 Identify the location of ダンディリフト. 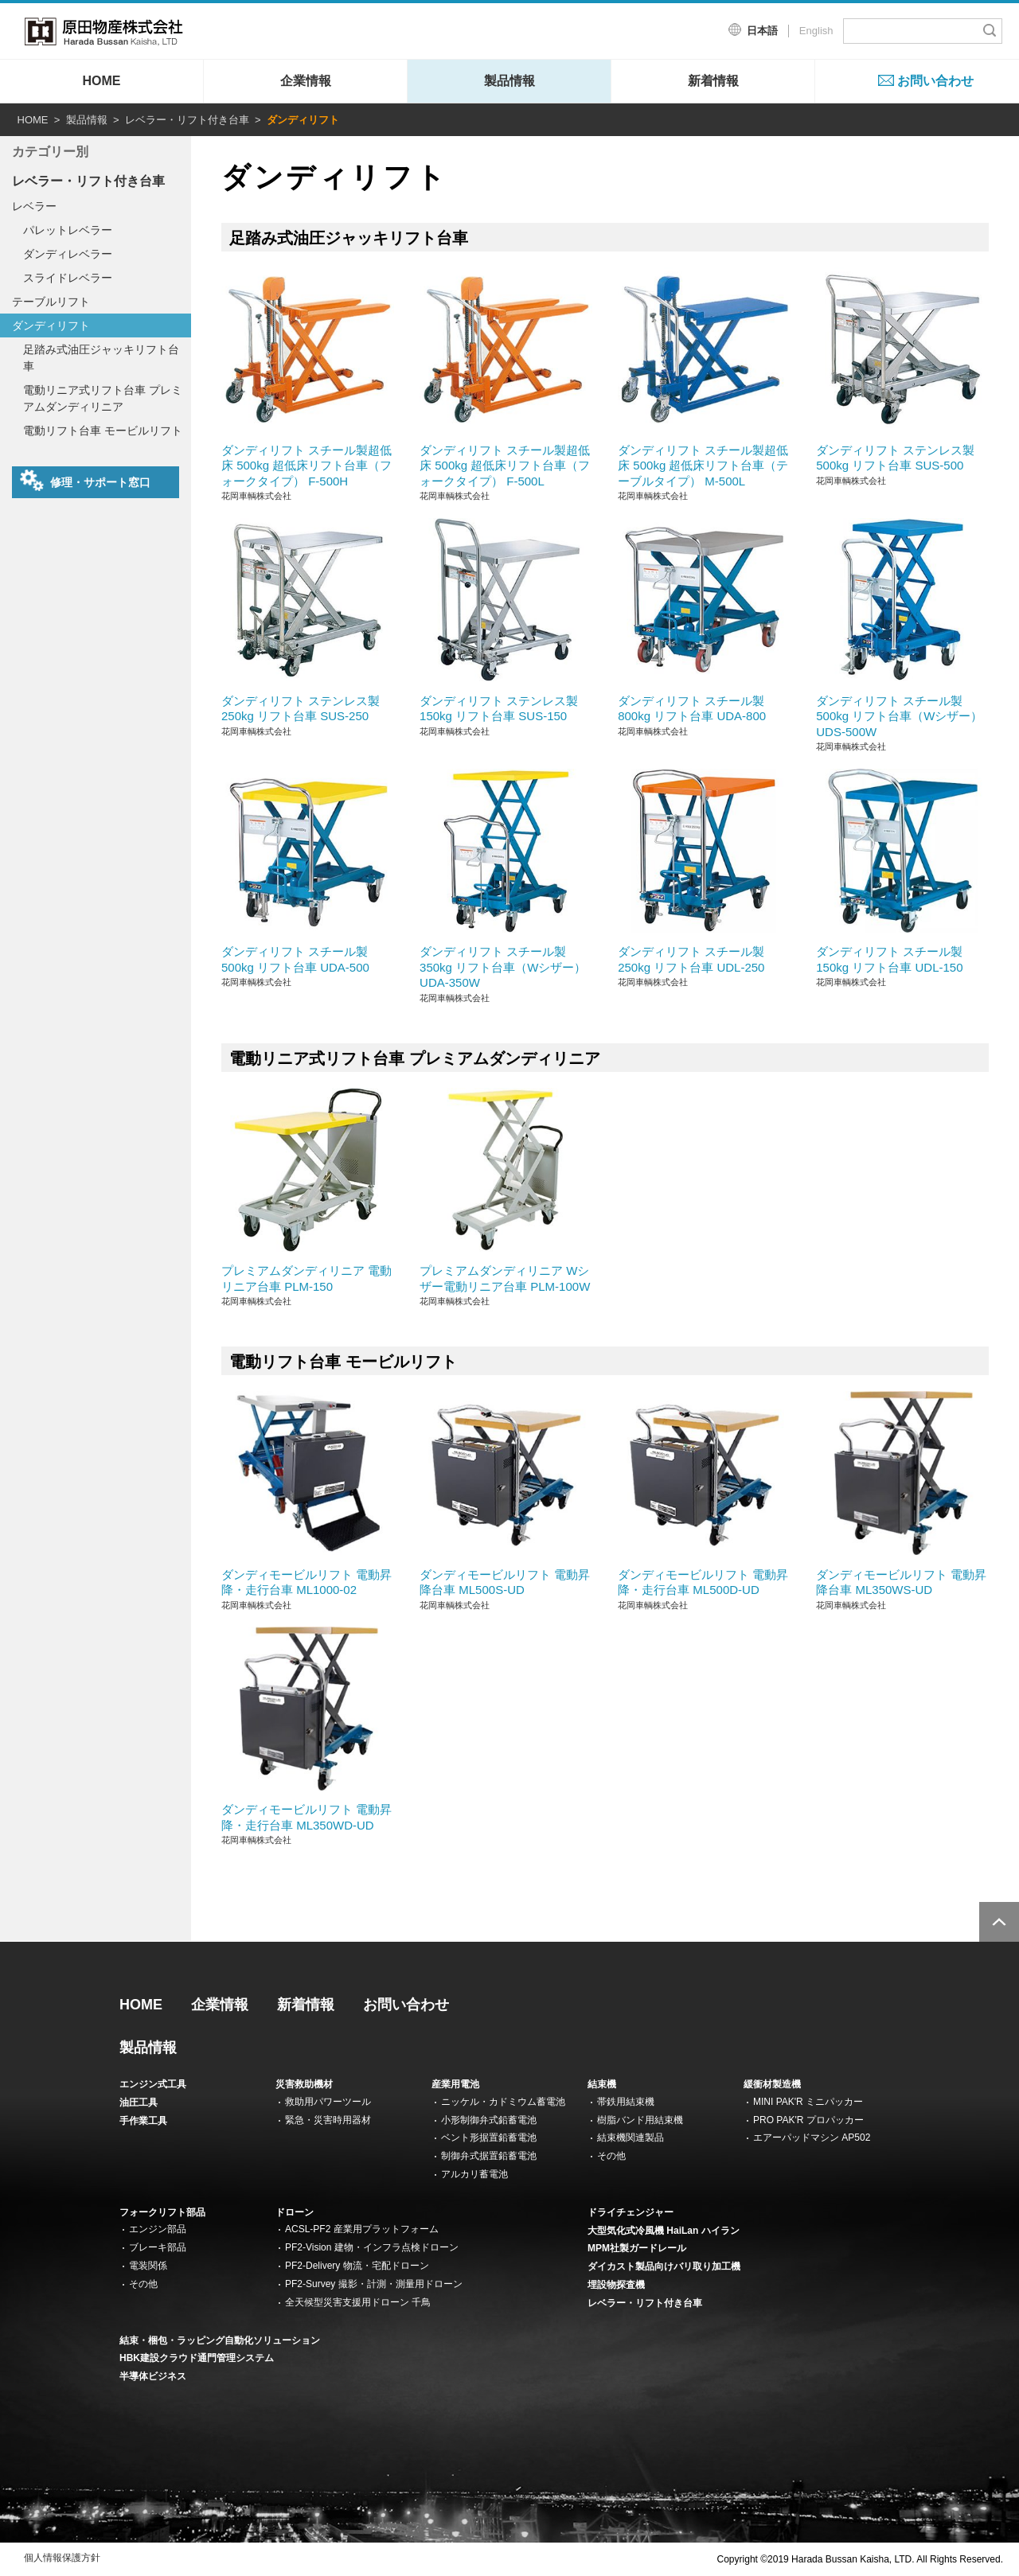
(51, 325).